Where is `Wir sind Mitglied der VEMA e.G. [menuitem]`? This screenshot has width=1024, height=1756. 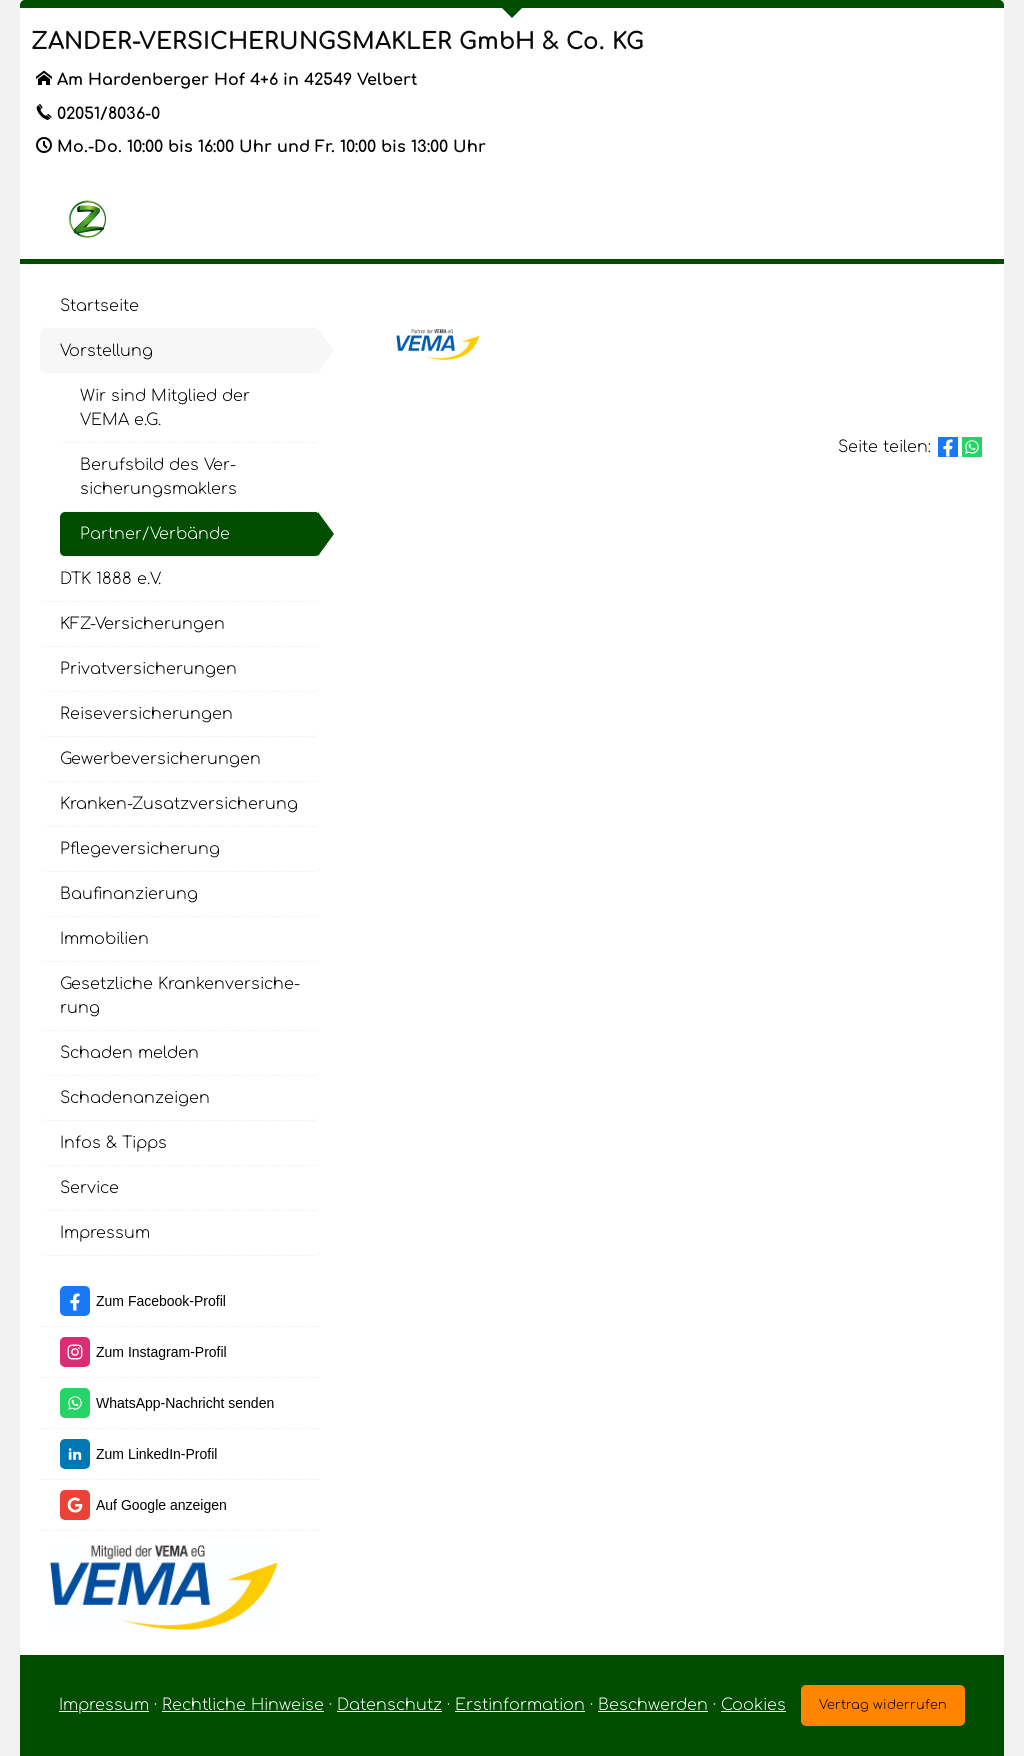 Wir sind Mitglied der VEMA e.G. [menuitem] is located at coordinates (165, 408).